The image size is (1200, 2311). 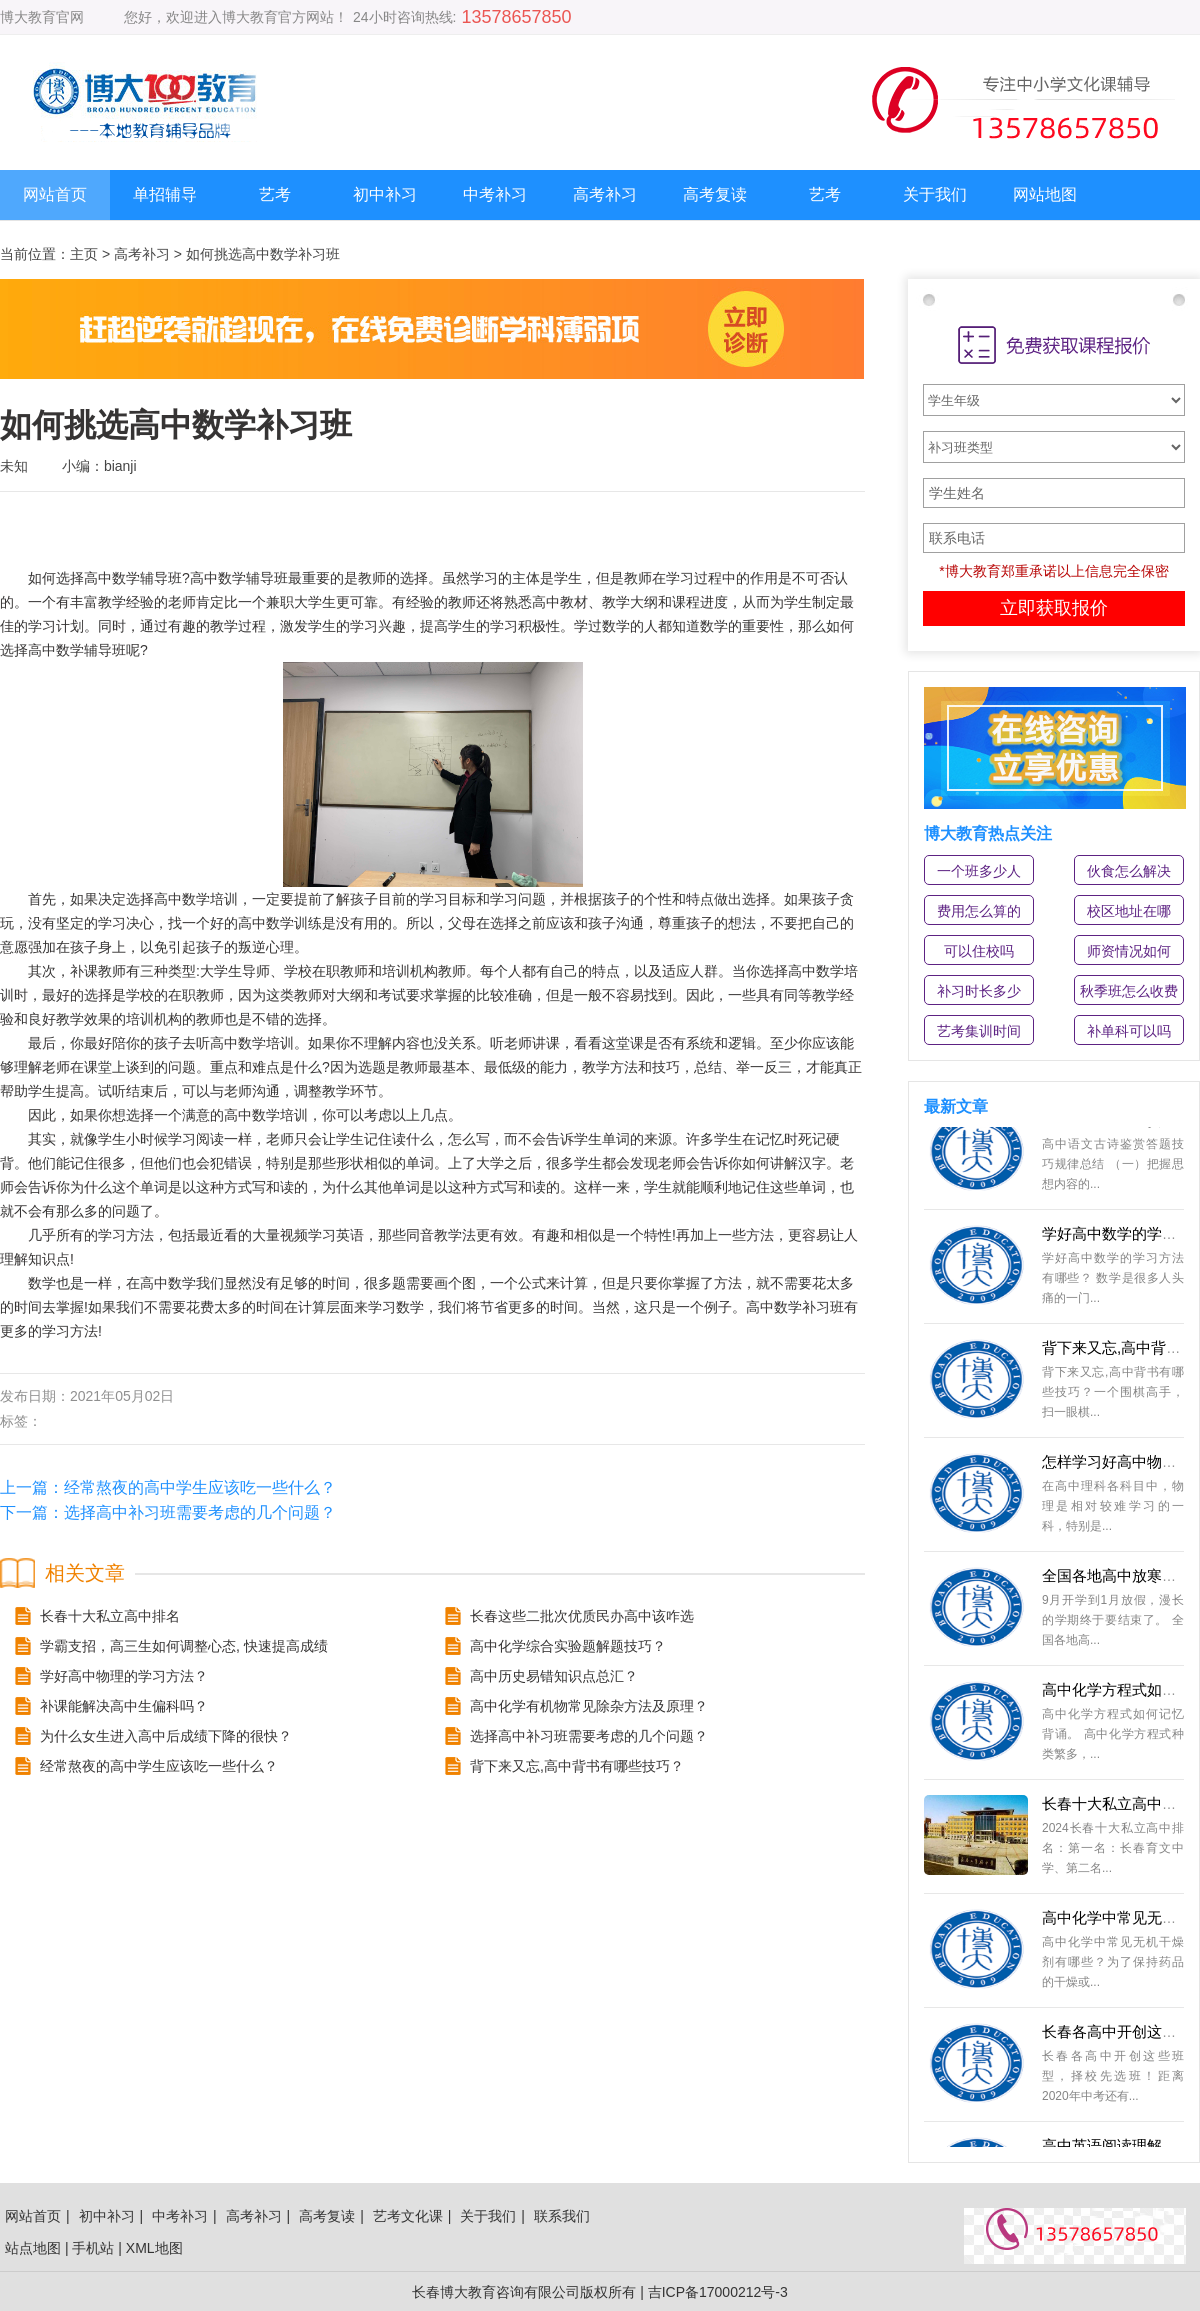 I want to click on 站点地图, so click(x=33, y=2248).